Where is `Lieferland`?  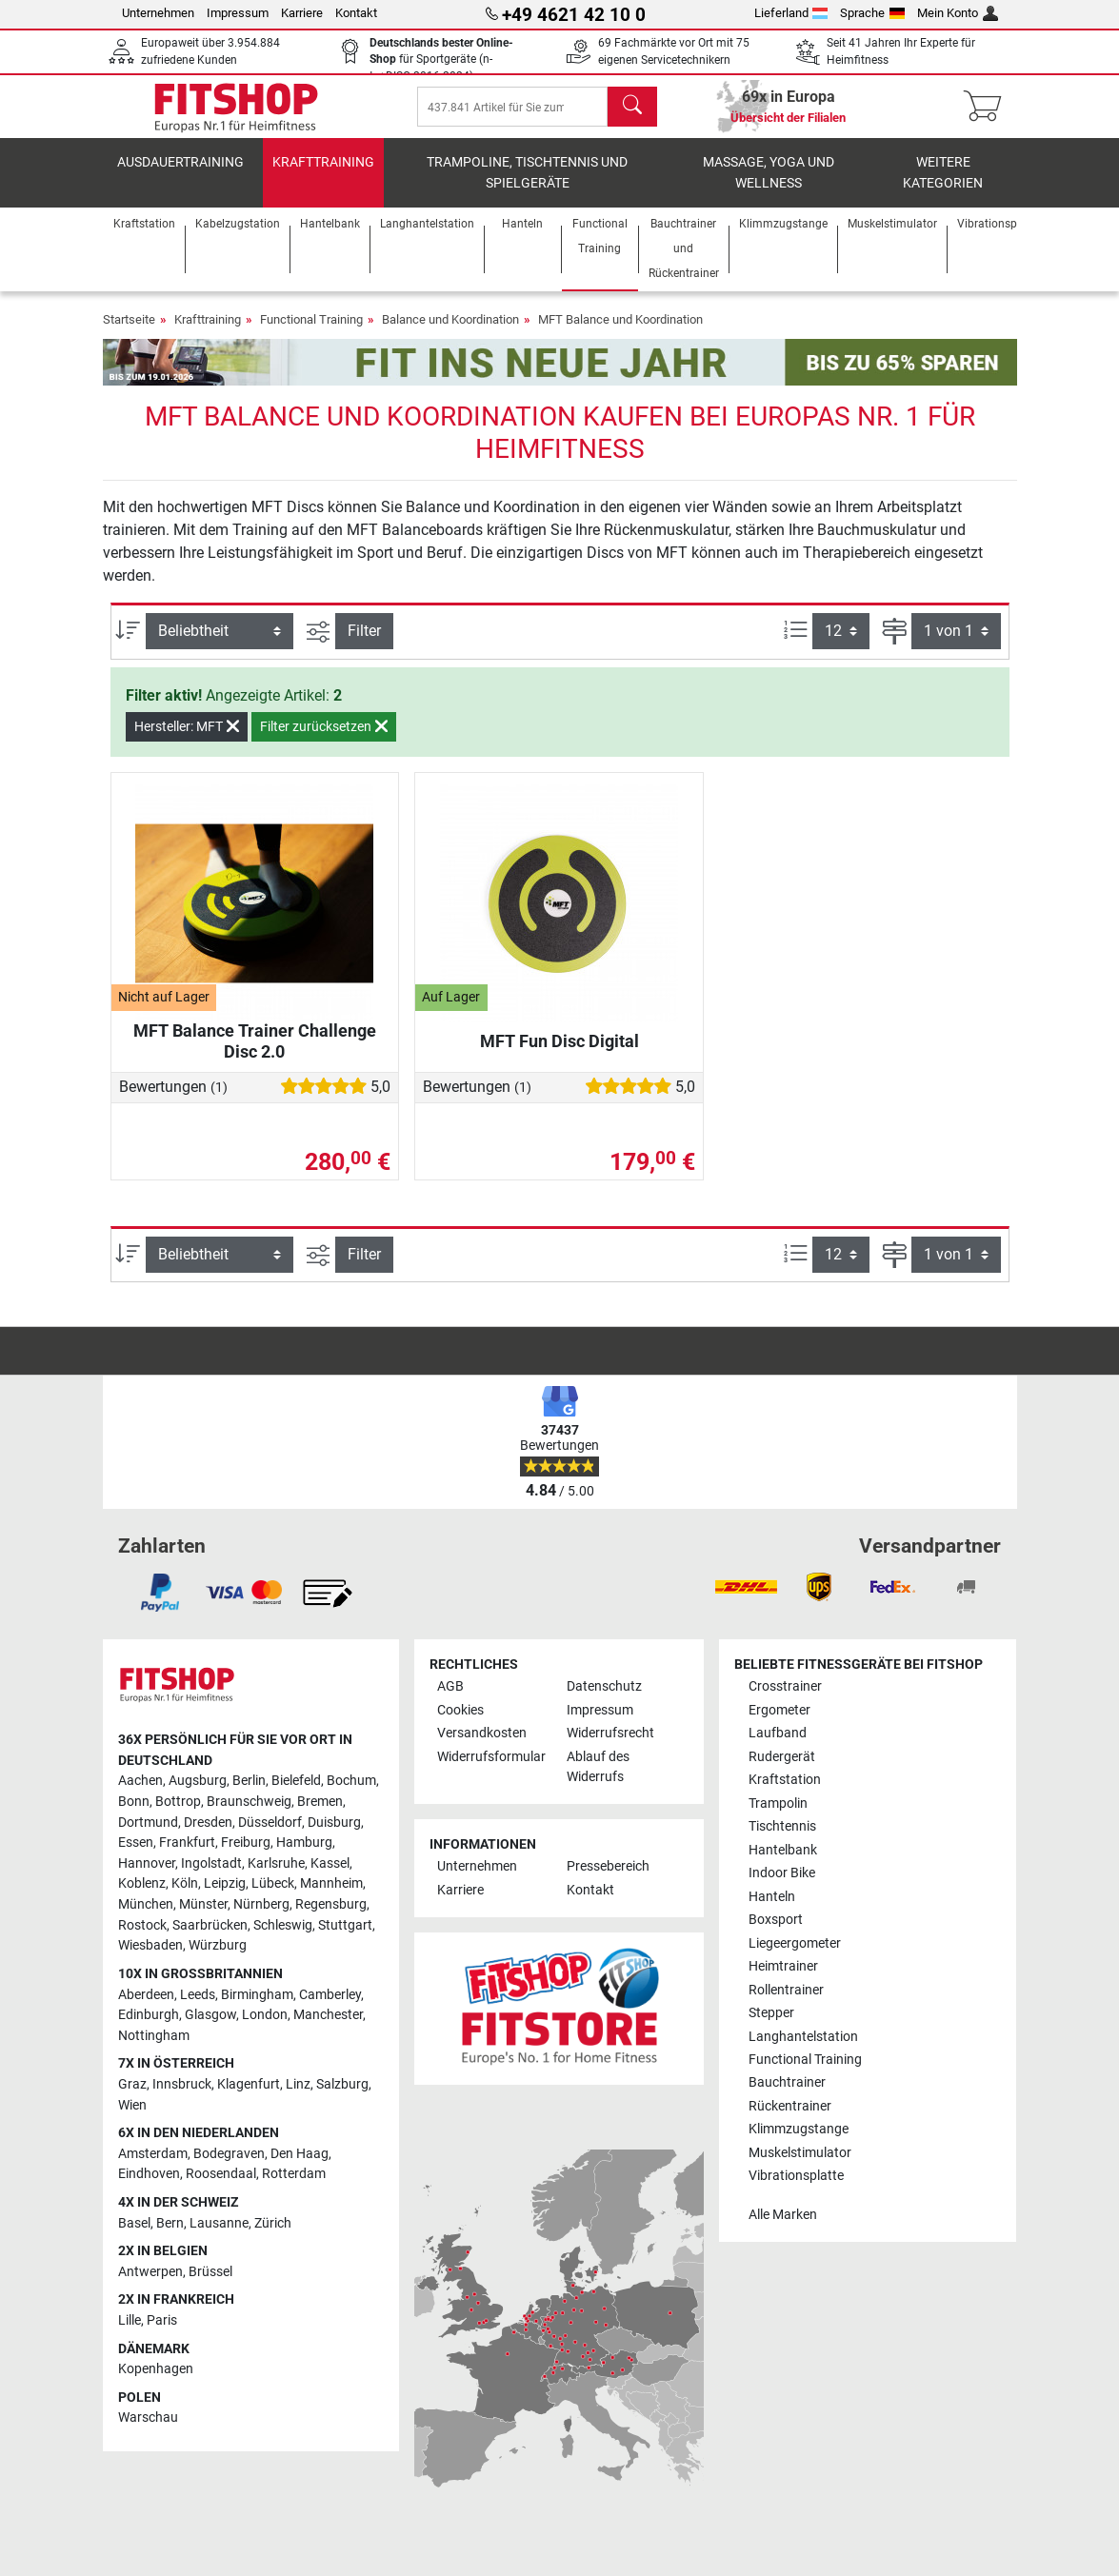
Lieferland is located at coordinates (791, 13).